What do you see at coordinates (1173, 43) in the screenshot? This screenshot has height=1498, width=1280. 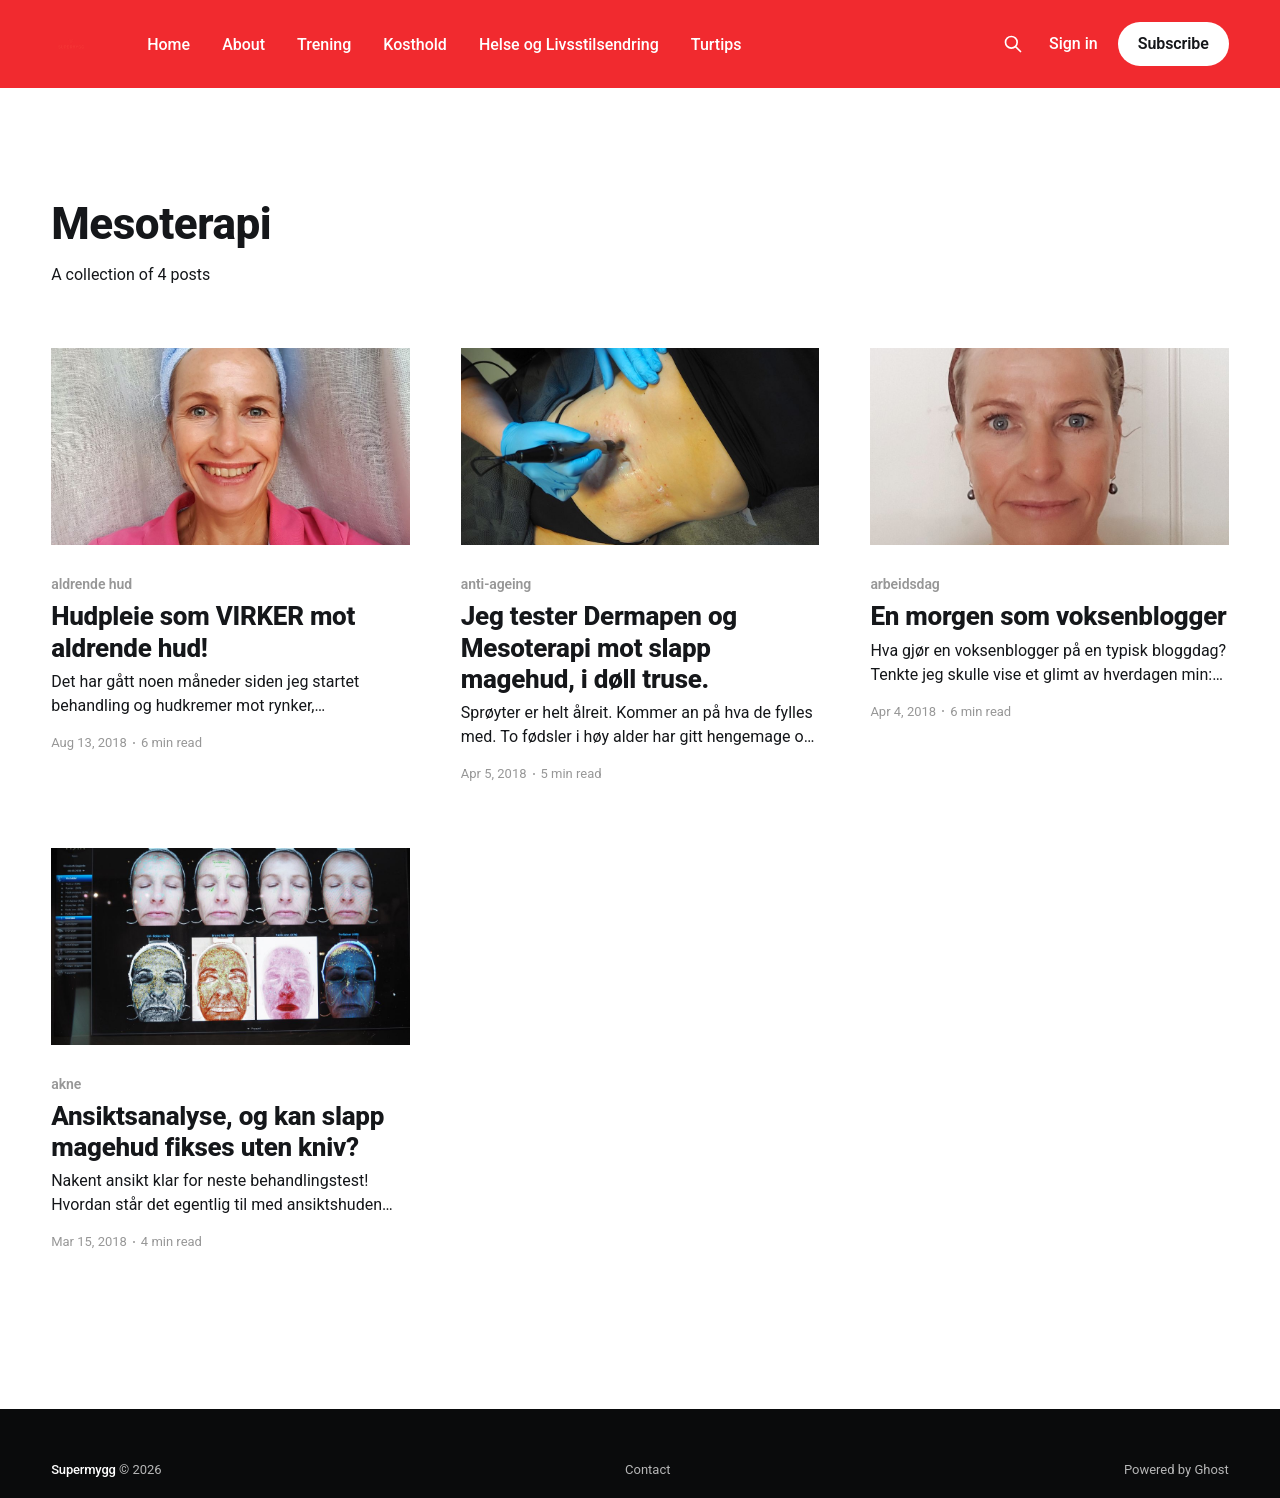 I see `Subscribe` at bounding box center [1173, 43].